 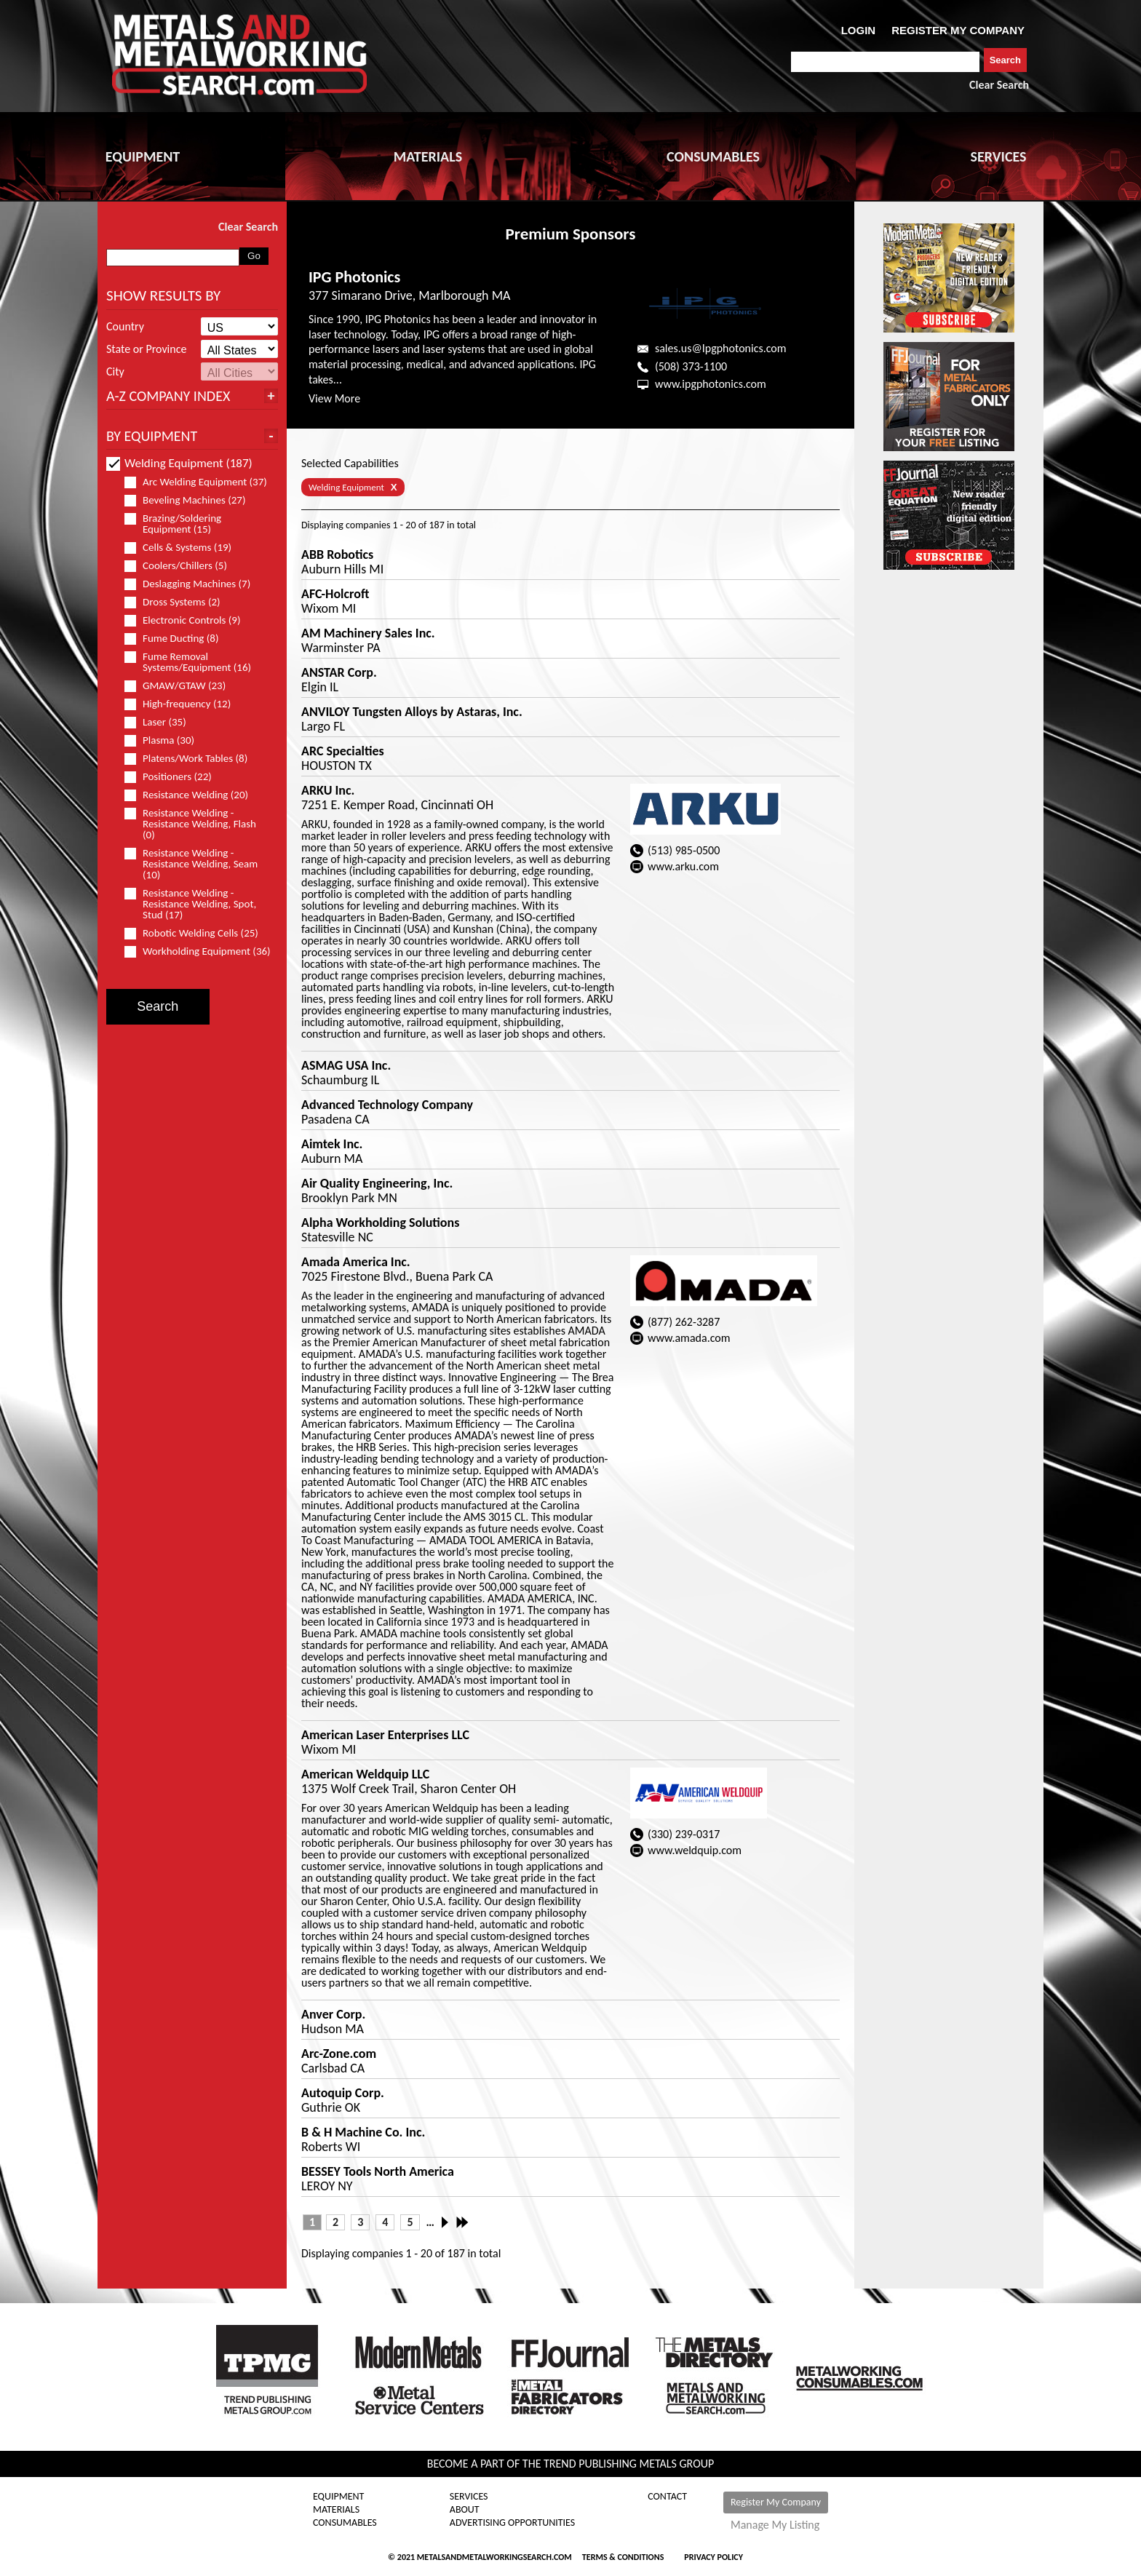 I want to click on American Weldquip LLC, so click(x=365, y=1774).